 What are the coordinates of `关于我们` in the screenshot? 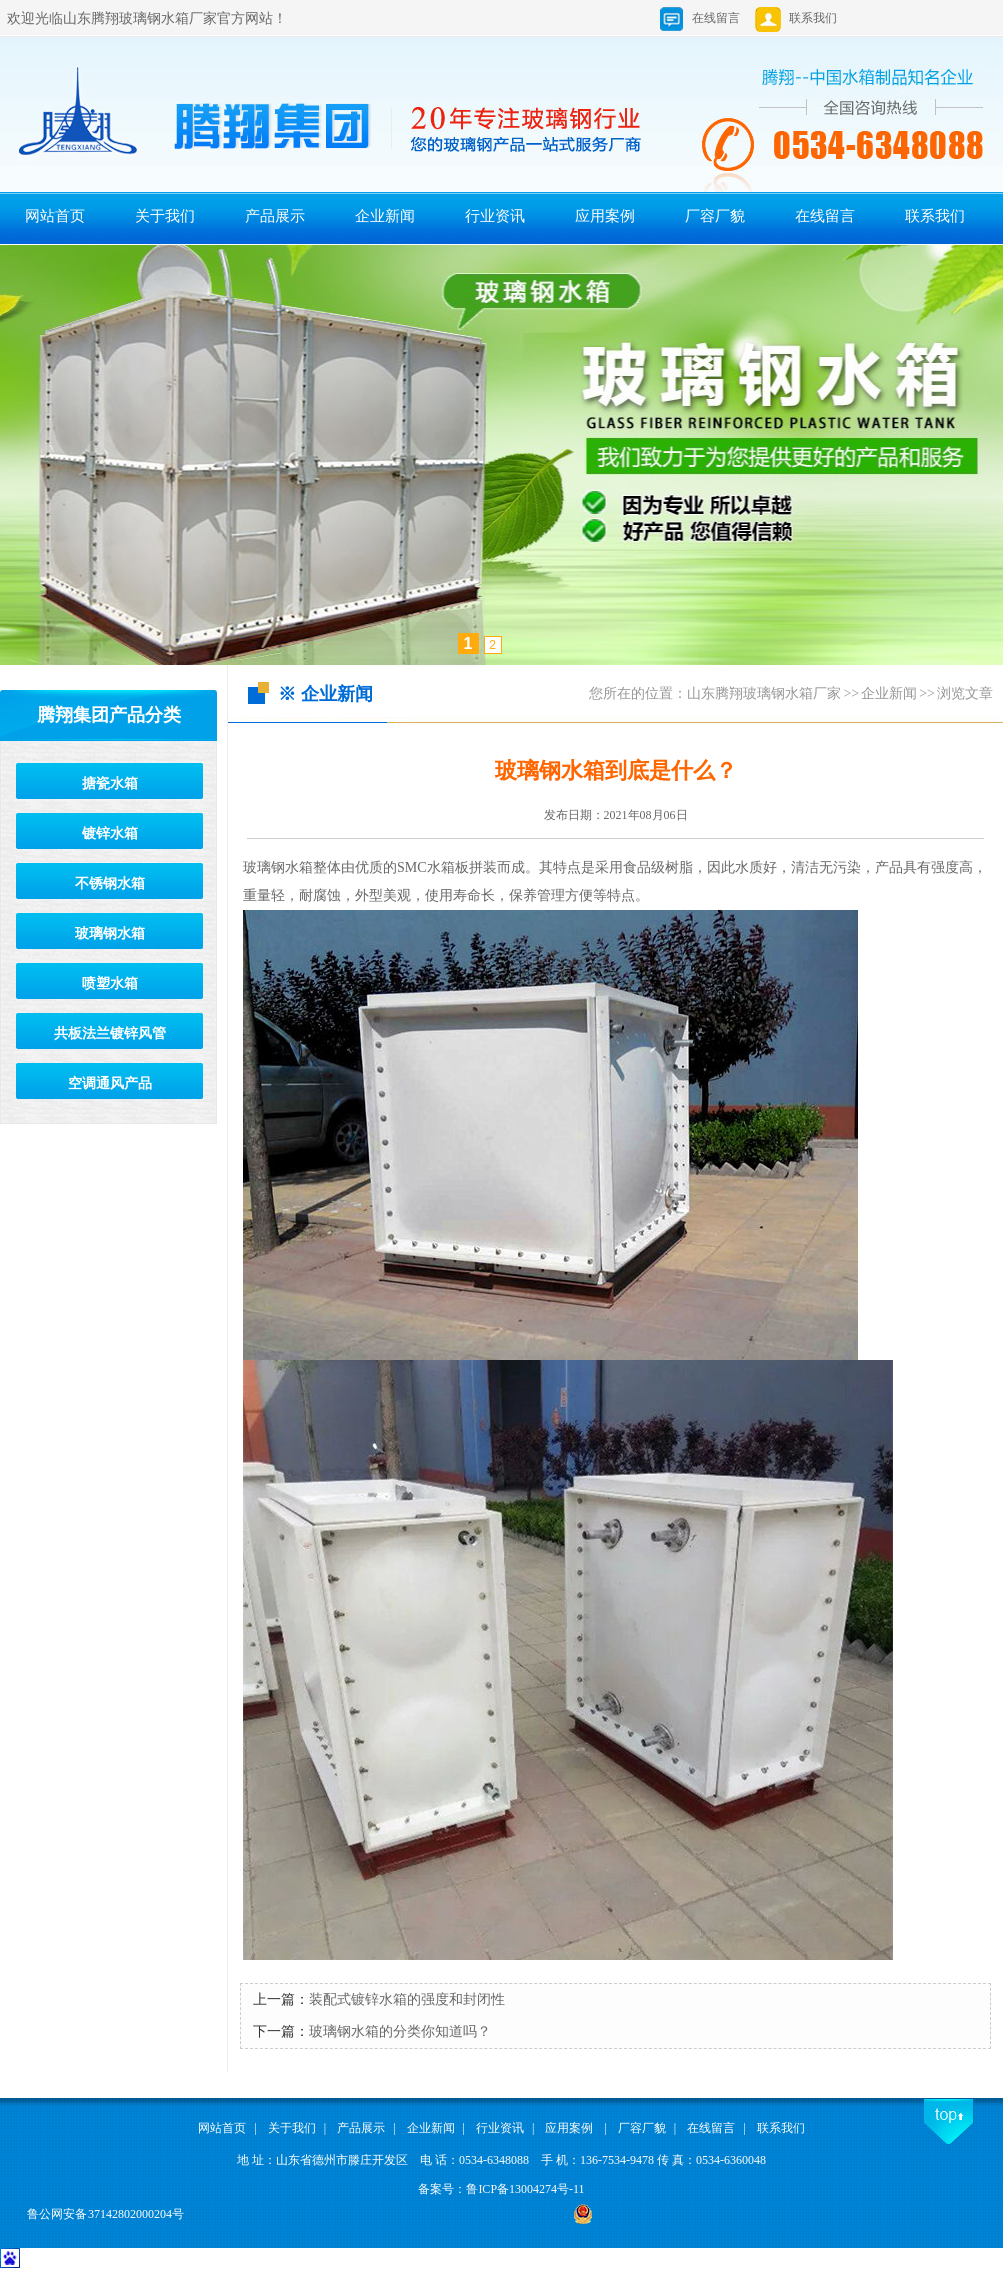 It's located at (165, 216).